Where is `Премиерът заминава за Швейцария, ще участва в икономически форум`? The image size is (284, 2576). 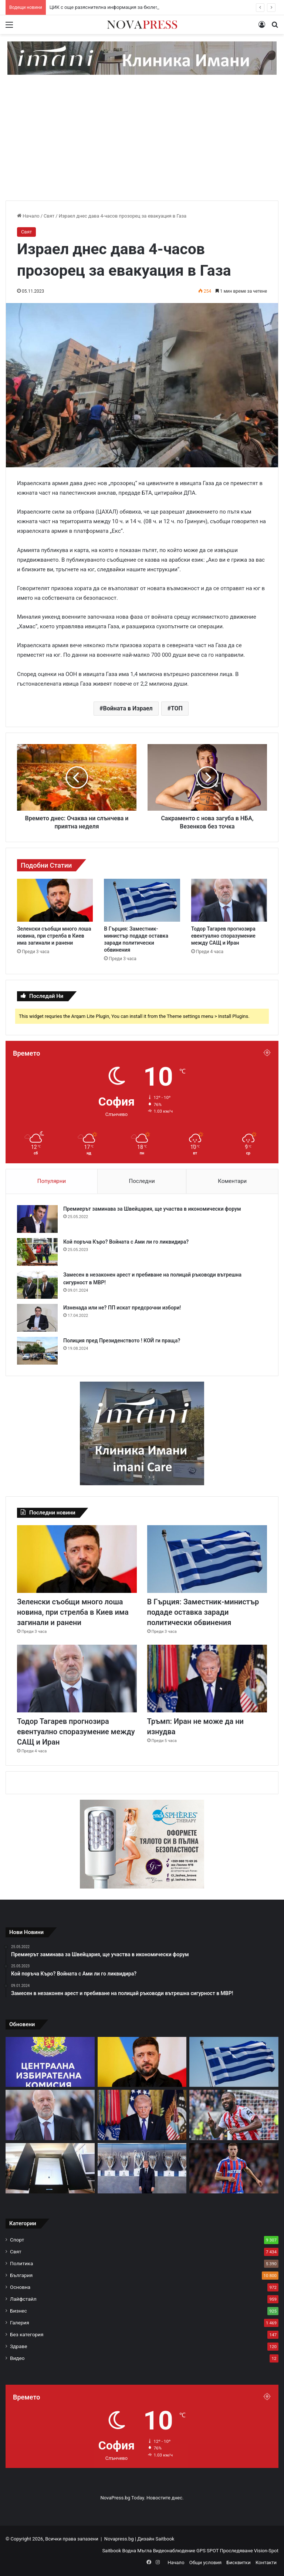
Премиерът заминава за Швейцария, ще участва в икономически форум is located at coordinates (152, 1209).